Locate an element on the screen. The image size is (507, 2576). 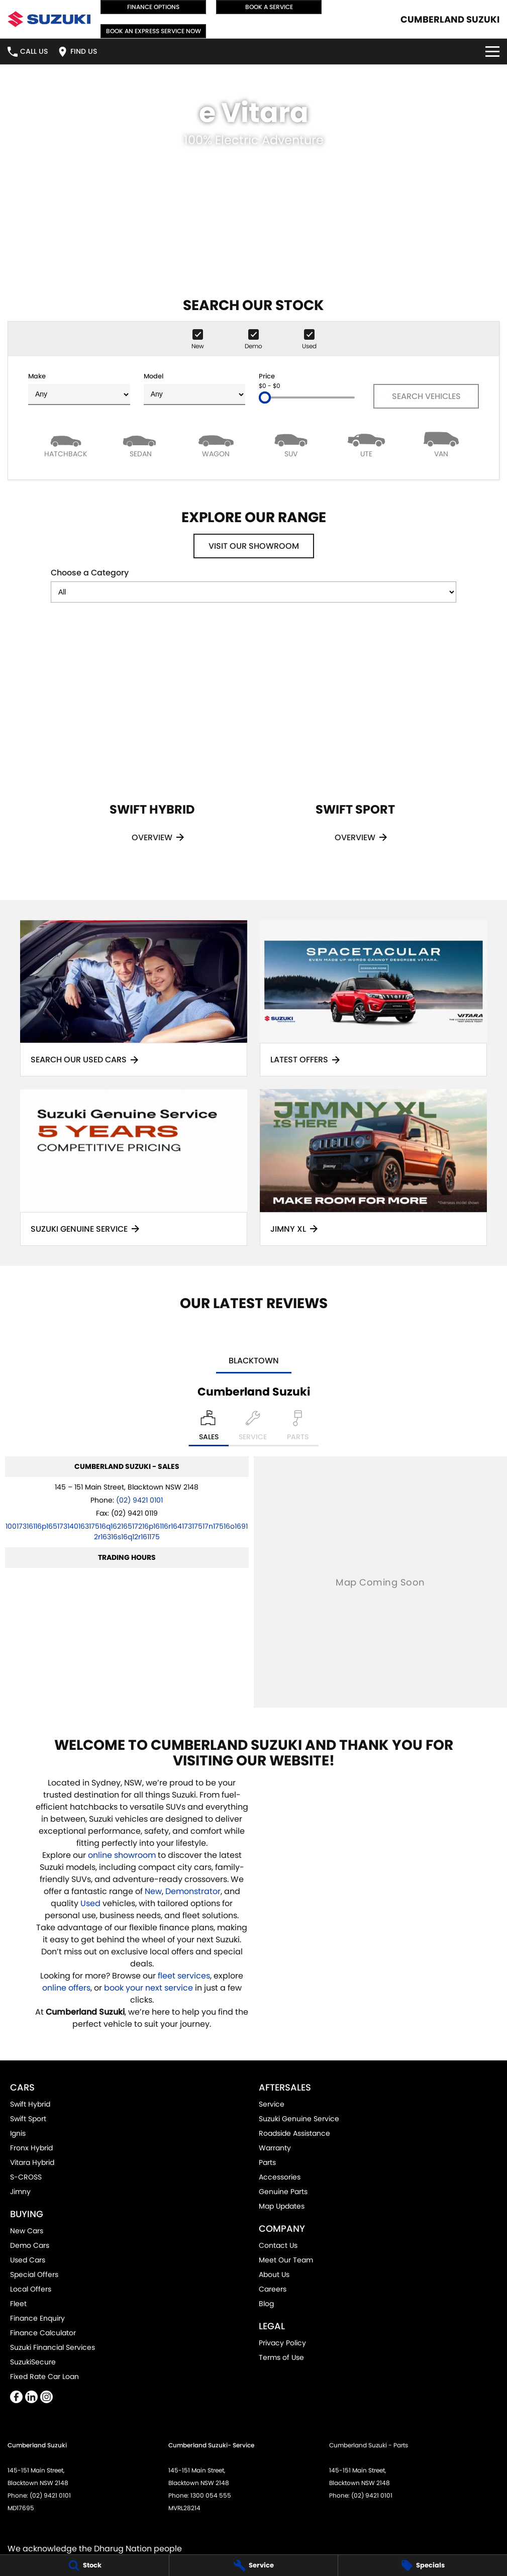
fleet services is located at coordinates (184, 1975).